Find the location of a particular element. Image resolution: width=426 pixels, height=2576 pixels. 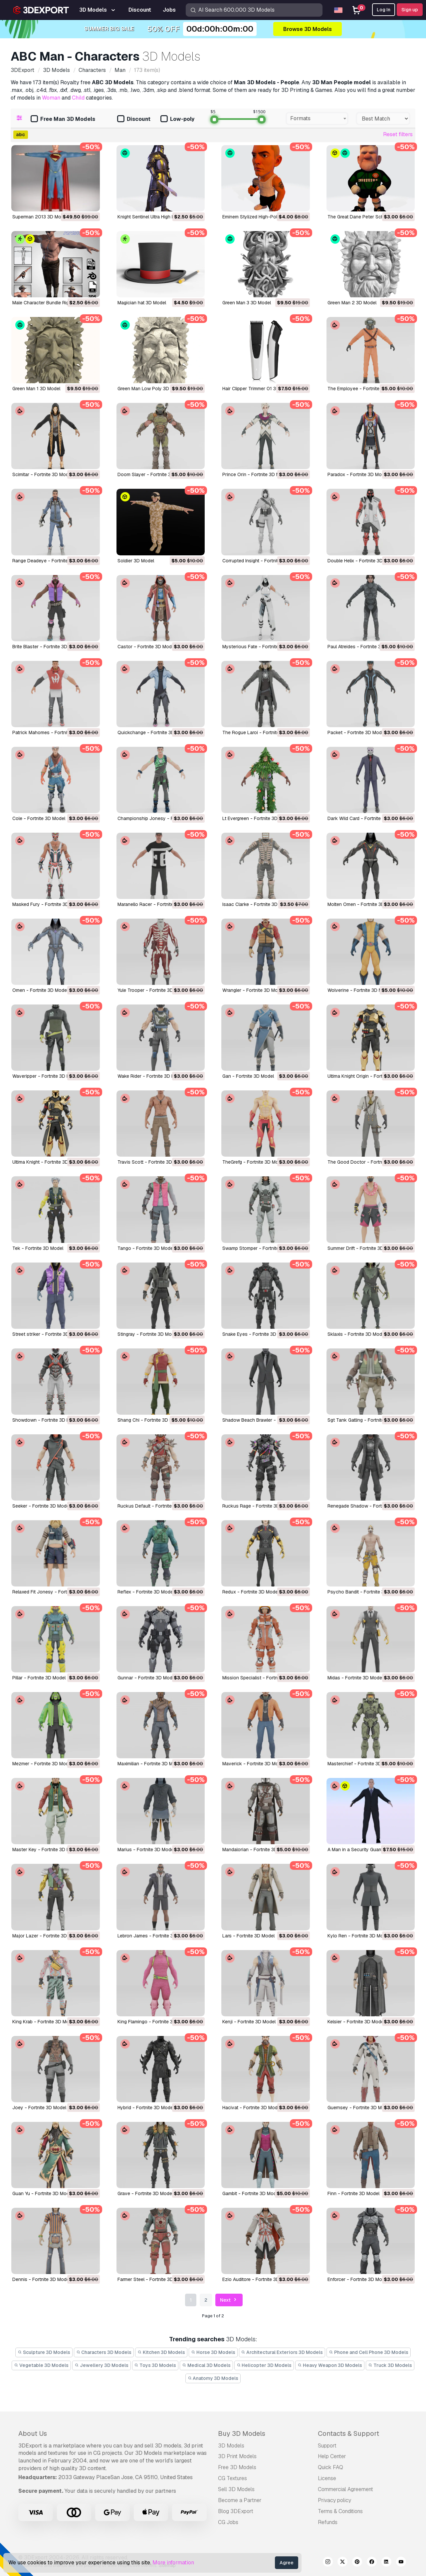

Superman 2013 3D Model is located at coordinates (40, 217).